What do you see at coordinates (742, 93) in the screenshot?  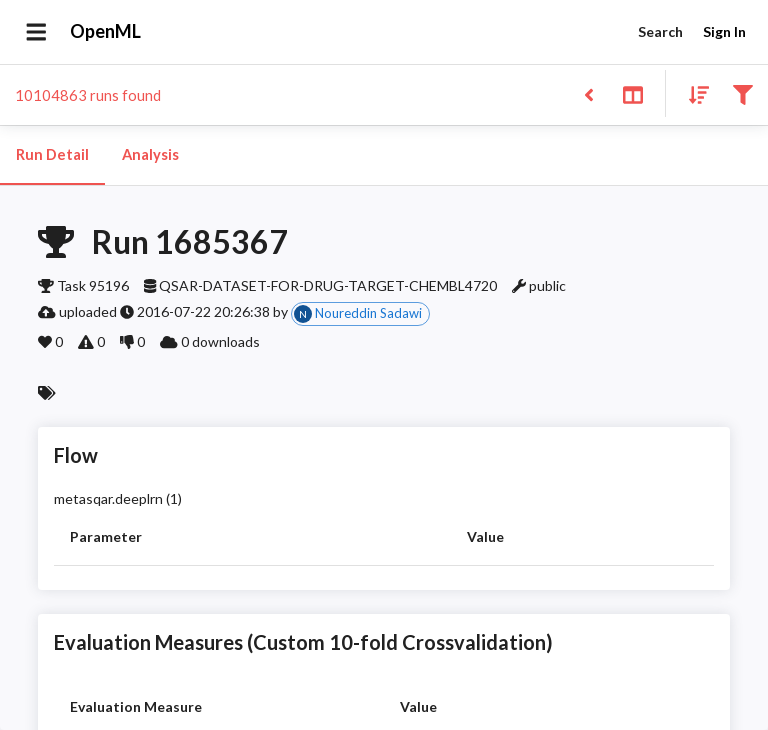 I see `[Filter results]` at bounding box center [742, 93].